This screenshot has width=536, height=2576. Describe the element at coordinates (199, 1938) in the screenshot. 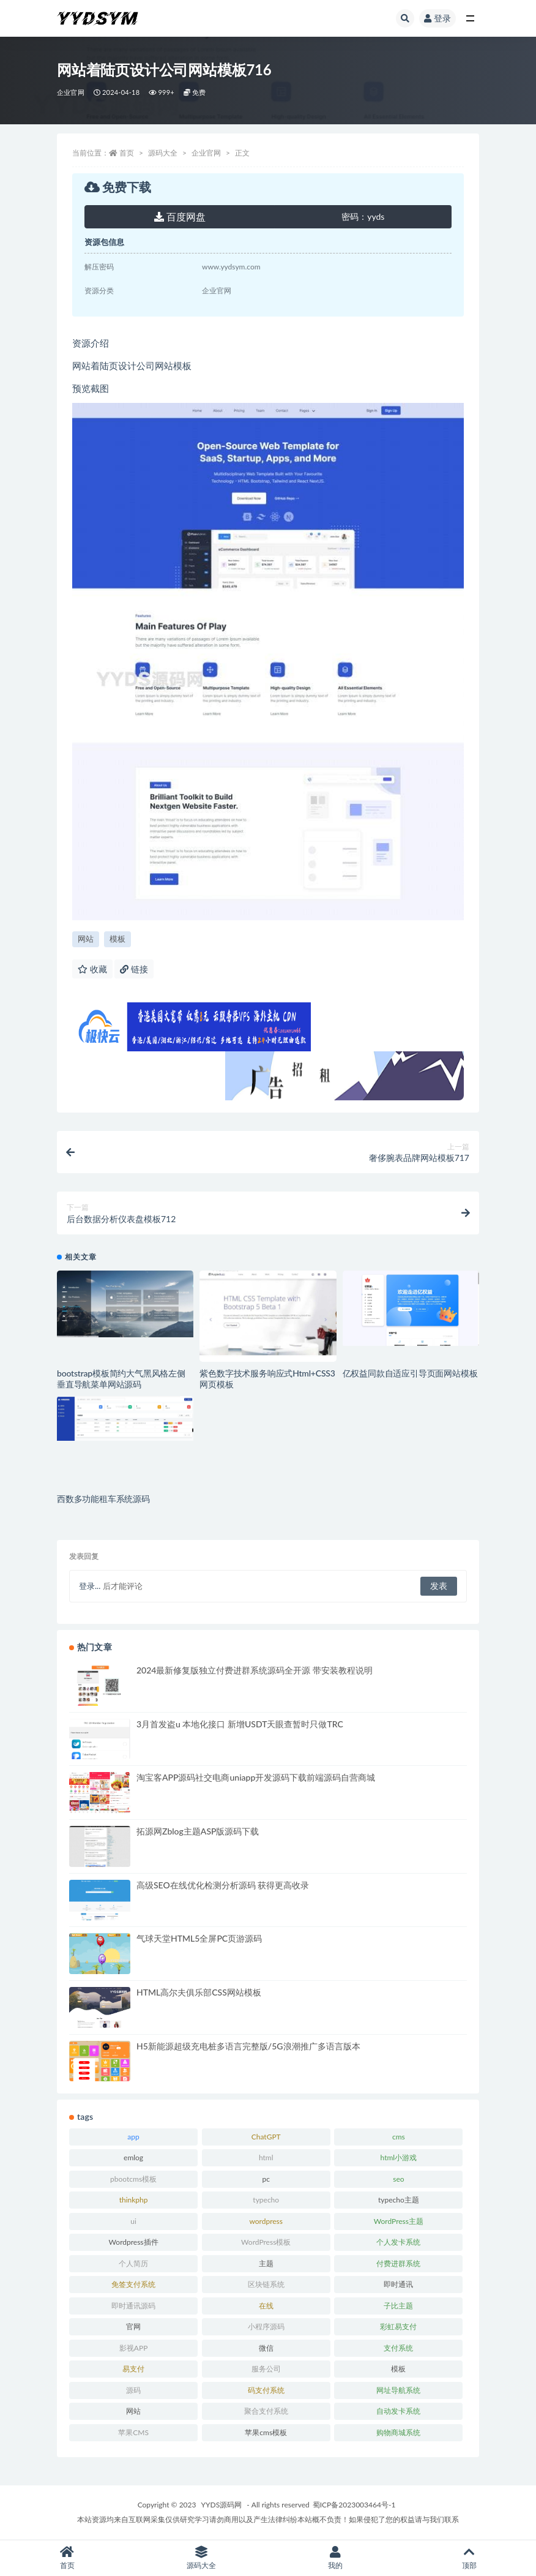

I see `气球天堂HTML5全屏PC页游源码` at that location.